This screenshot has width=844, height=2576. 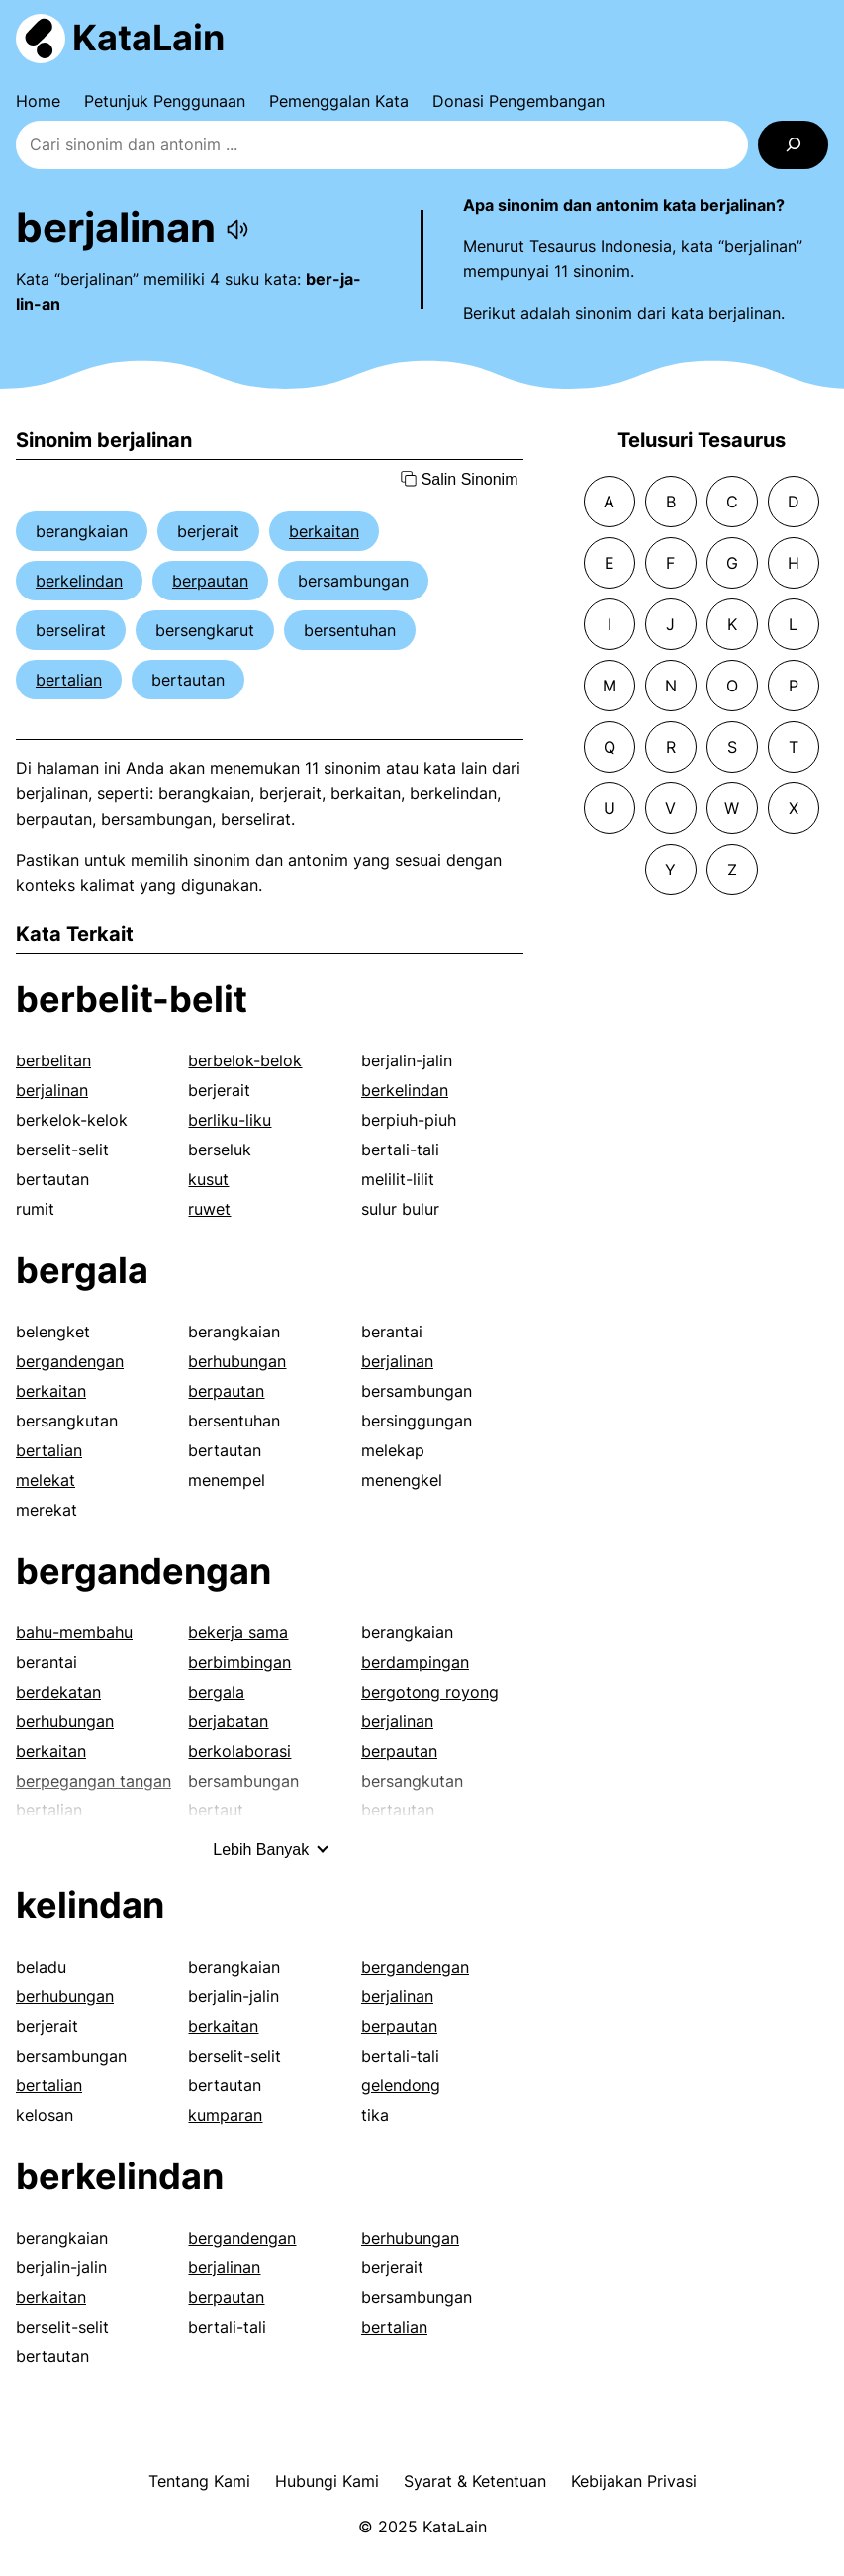 I want to click on Hubungi Kami, so click(x=327, y=2481).